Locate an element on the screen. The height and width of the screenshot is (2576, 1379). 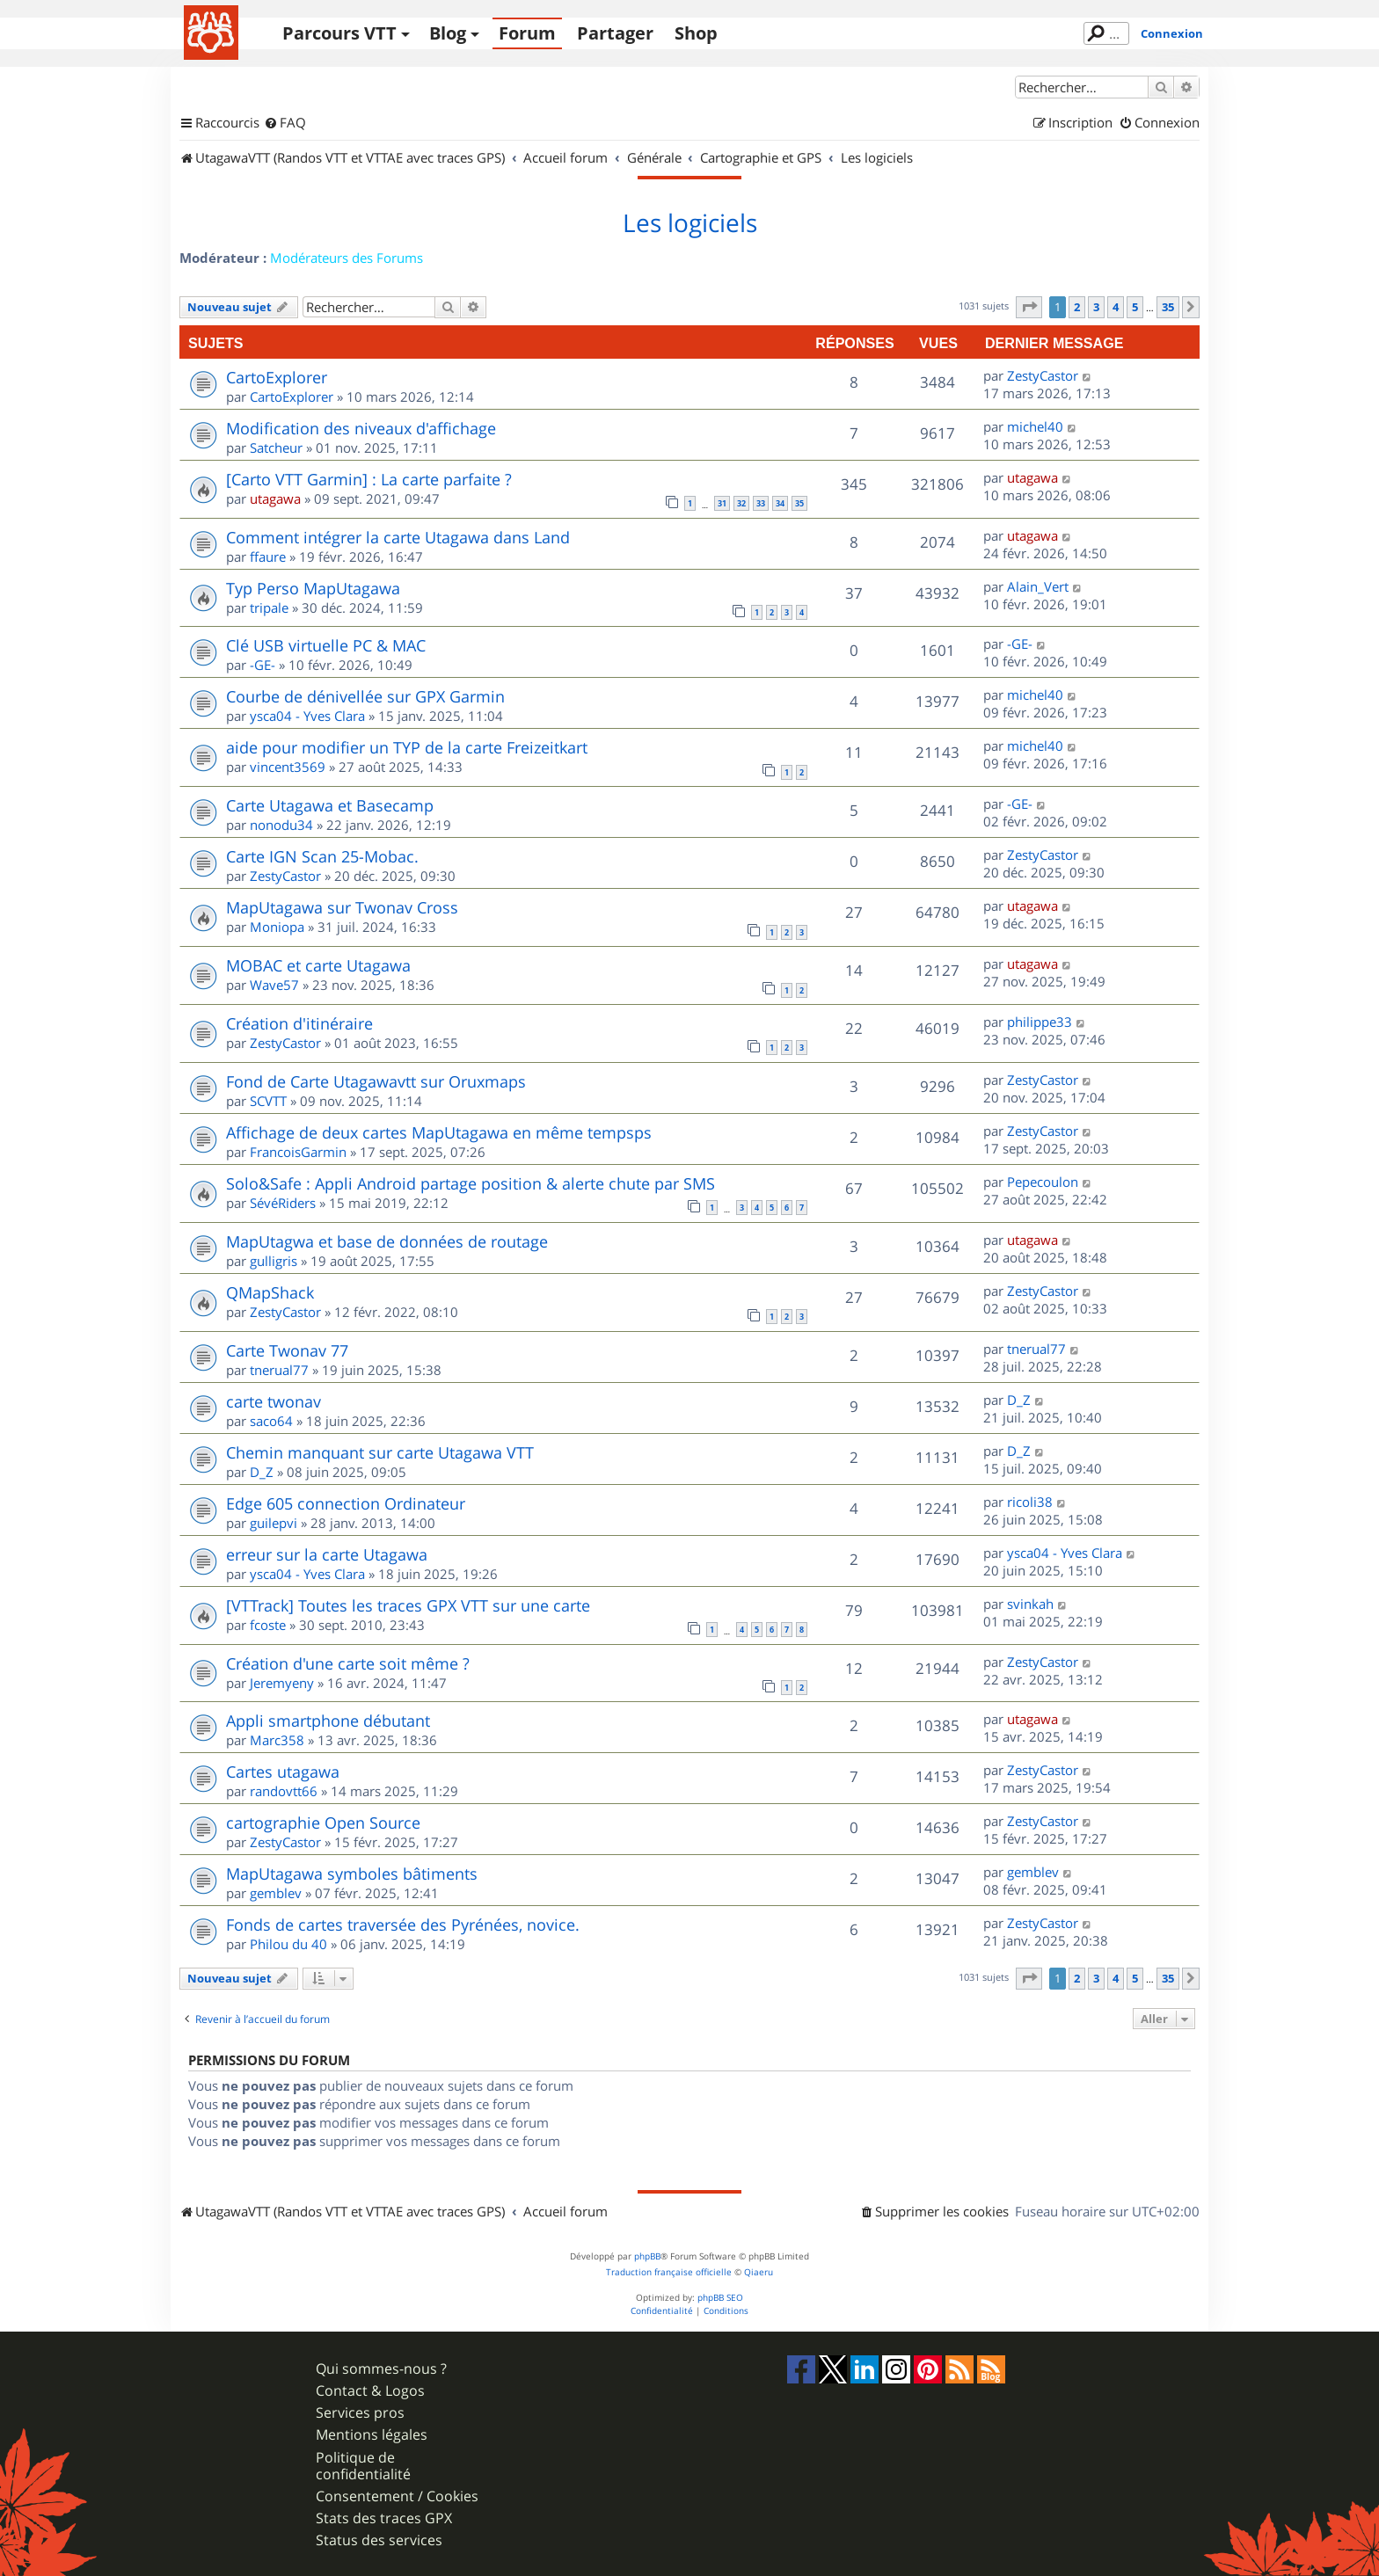
Affichage de deux cartes MapUtagawa en même tempsps is located at coordinates (439, 1132).